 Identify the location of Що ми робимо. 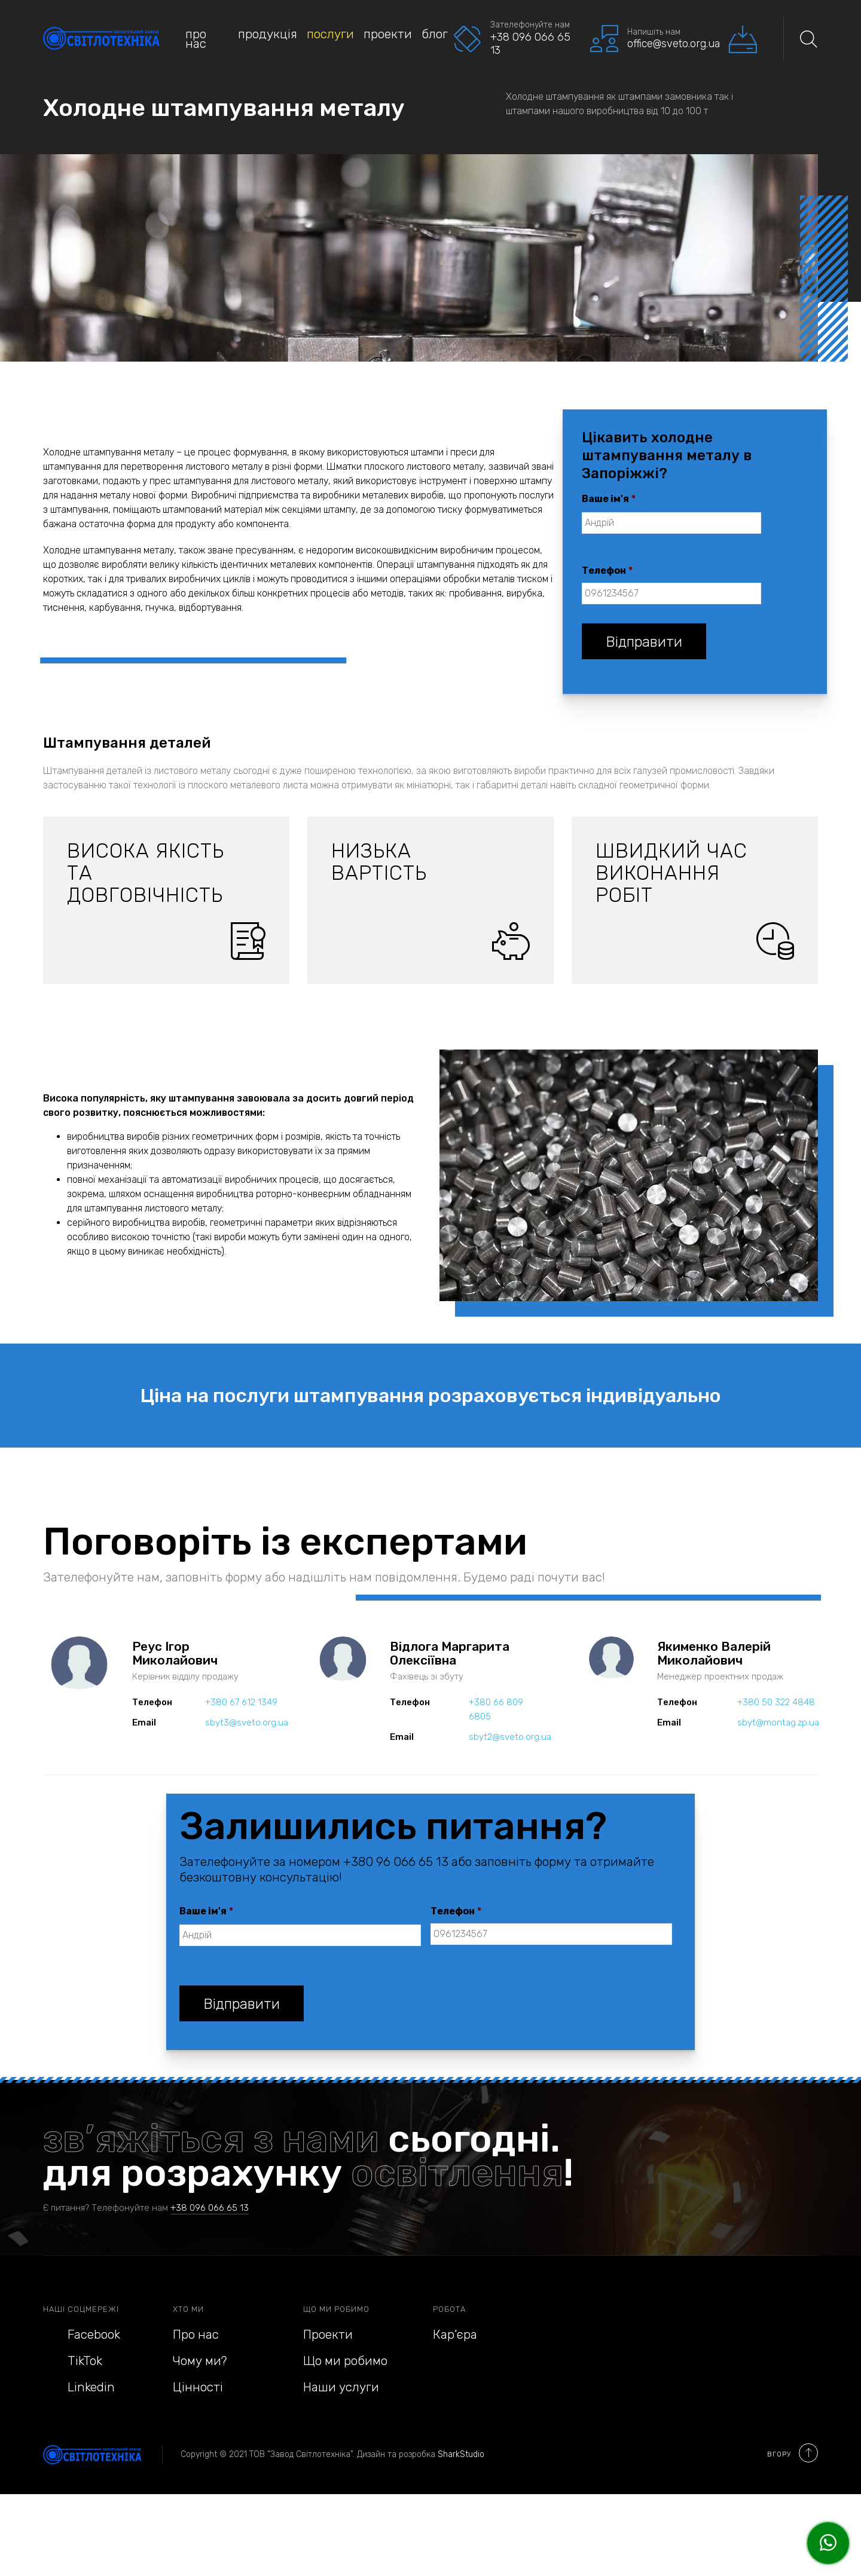
(336, 2309).